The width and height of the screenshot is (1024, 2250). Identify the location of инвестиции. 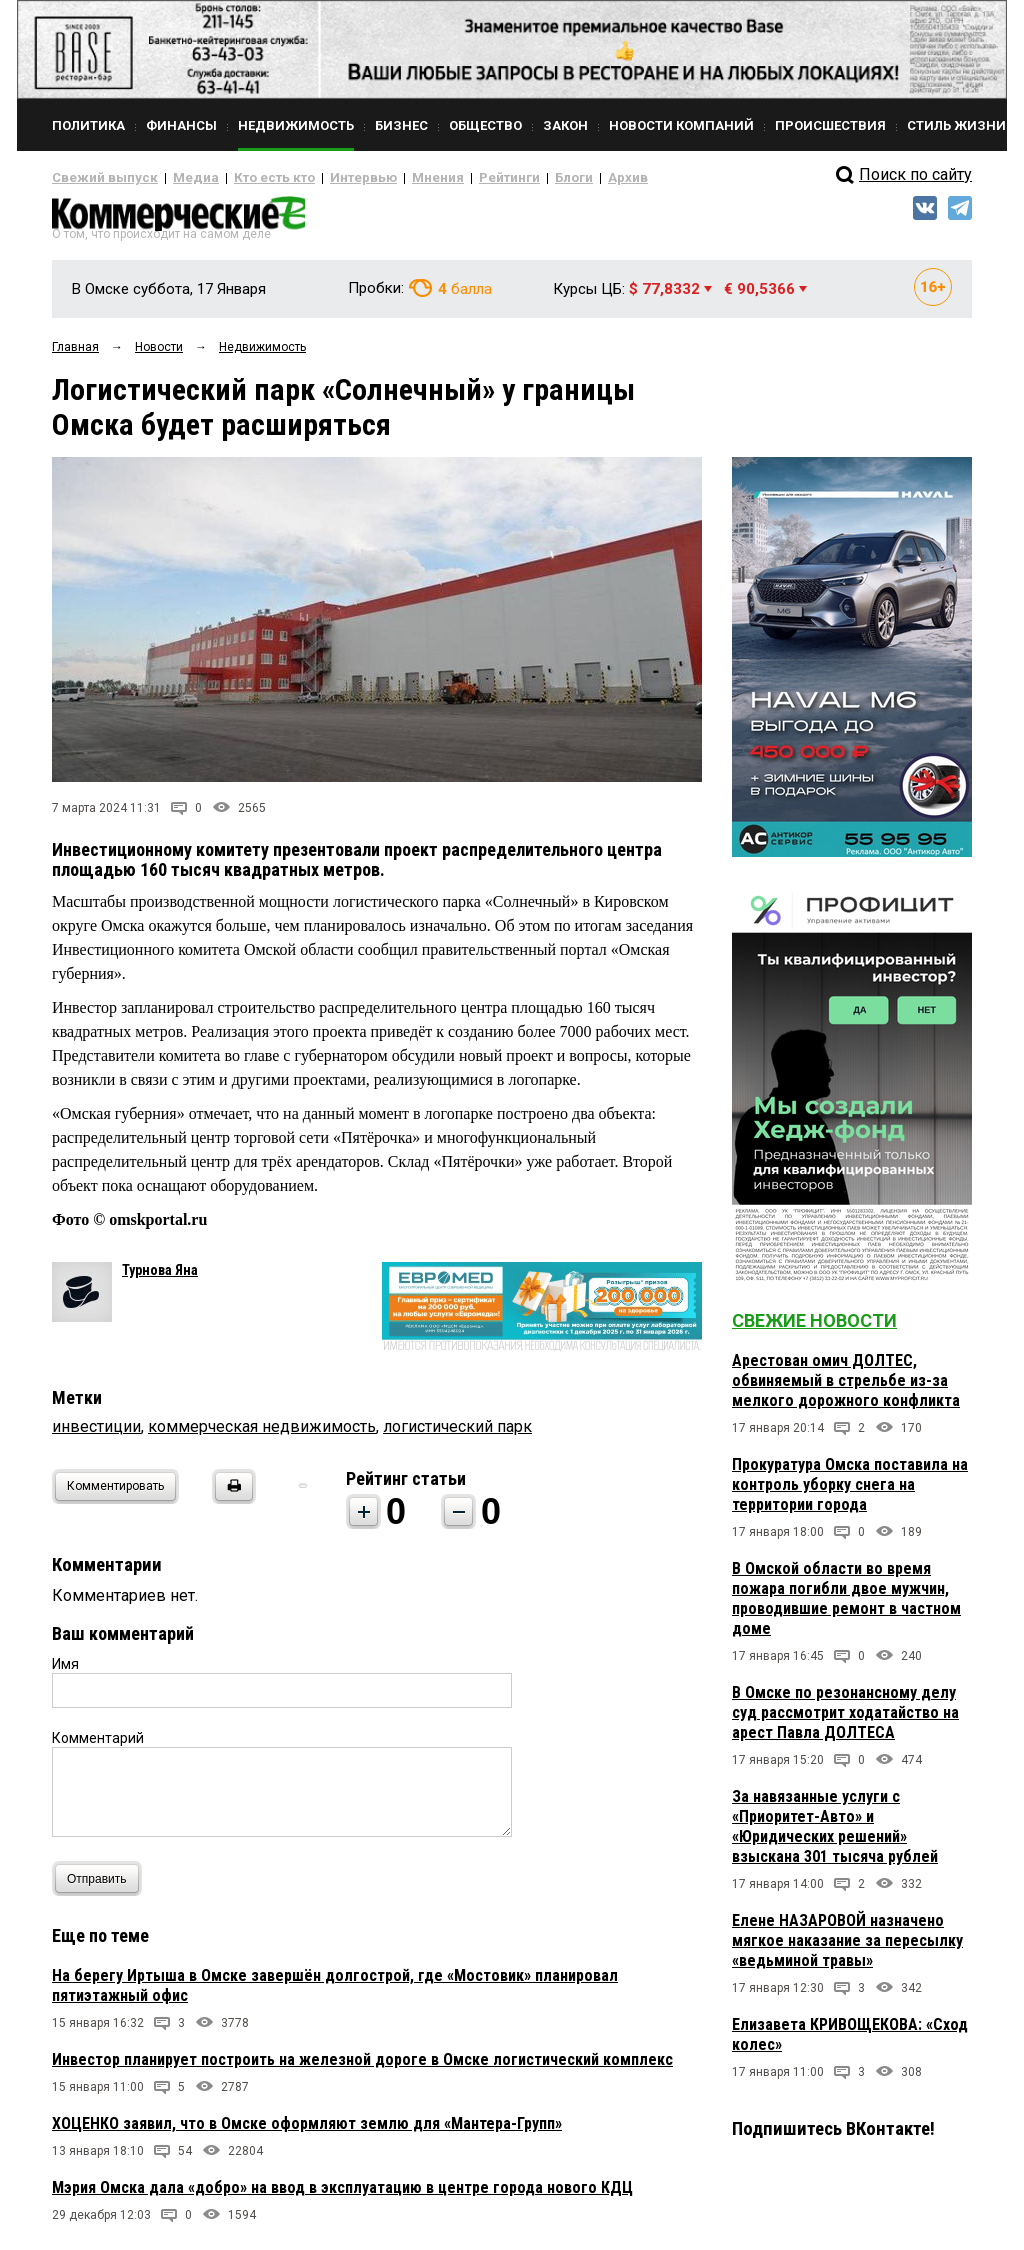
(96, 1434).